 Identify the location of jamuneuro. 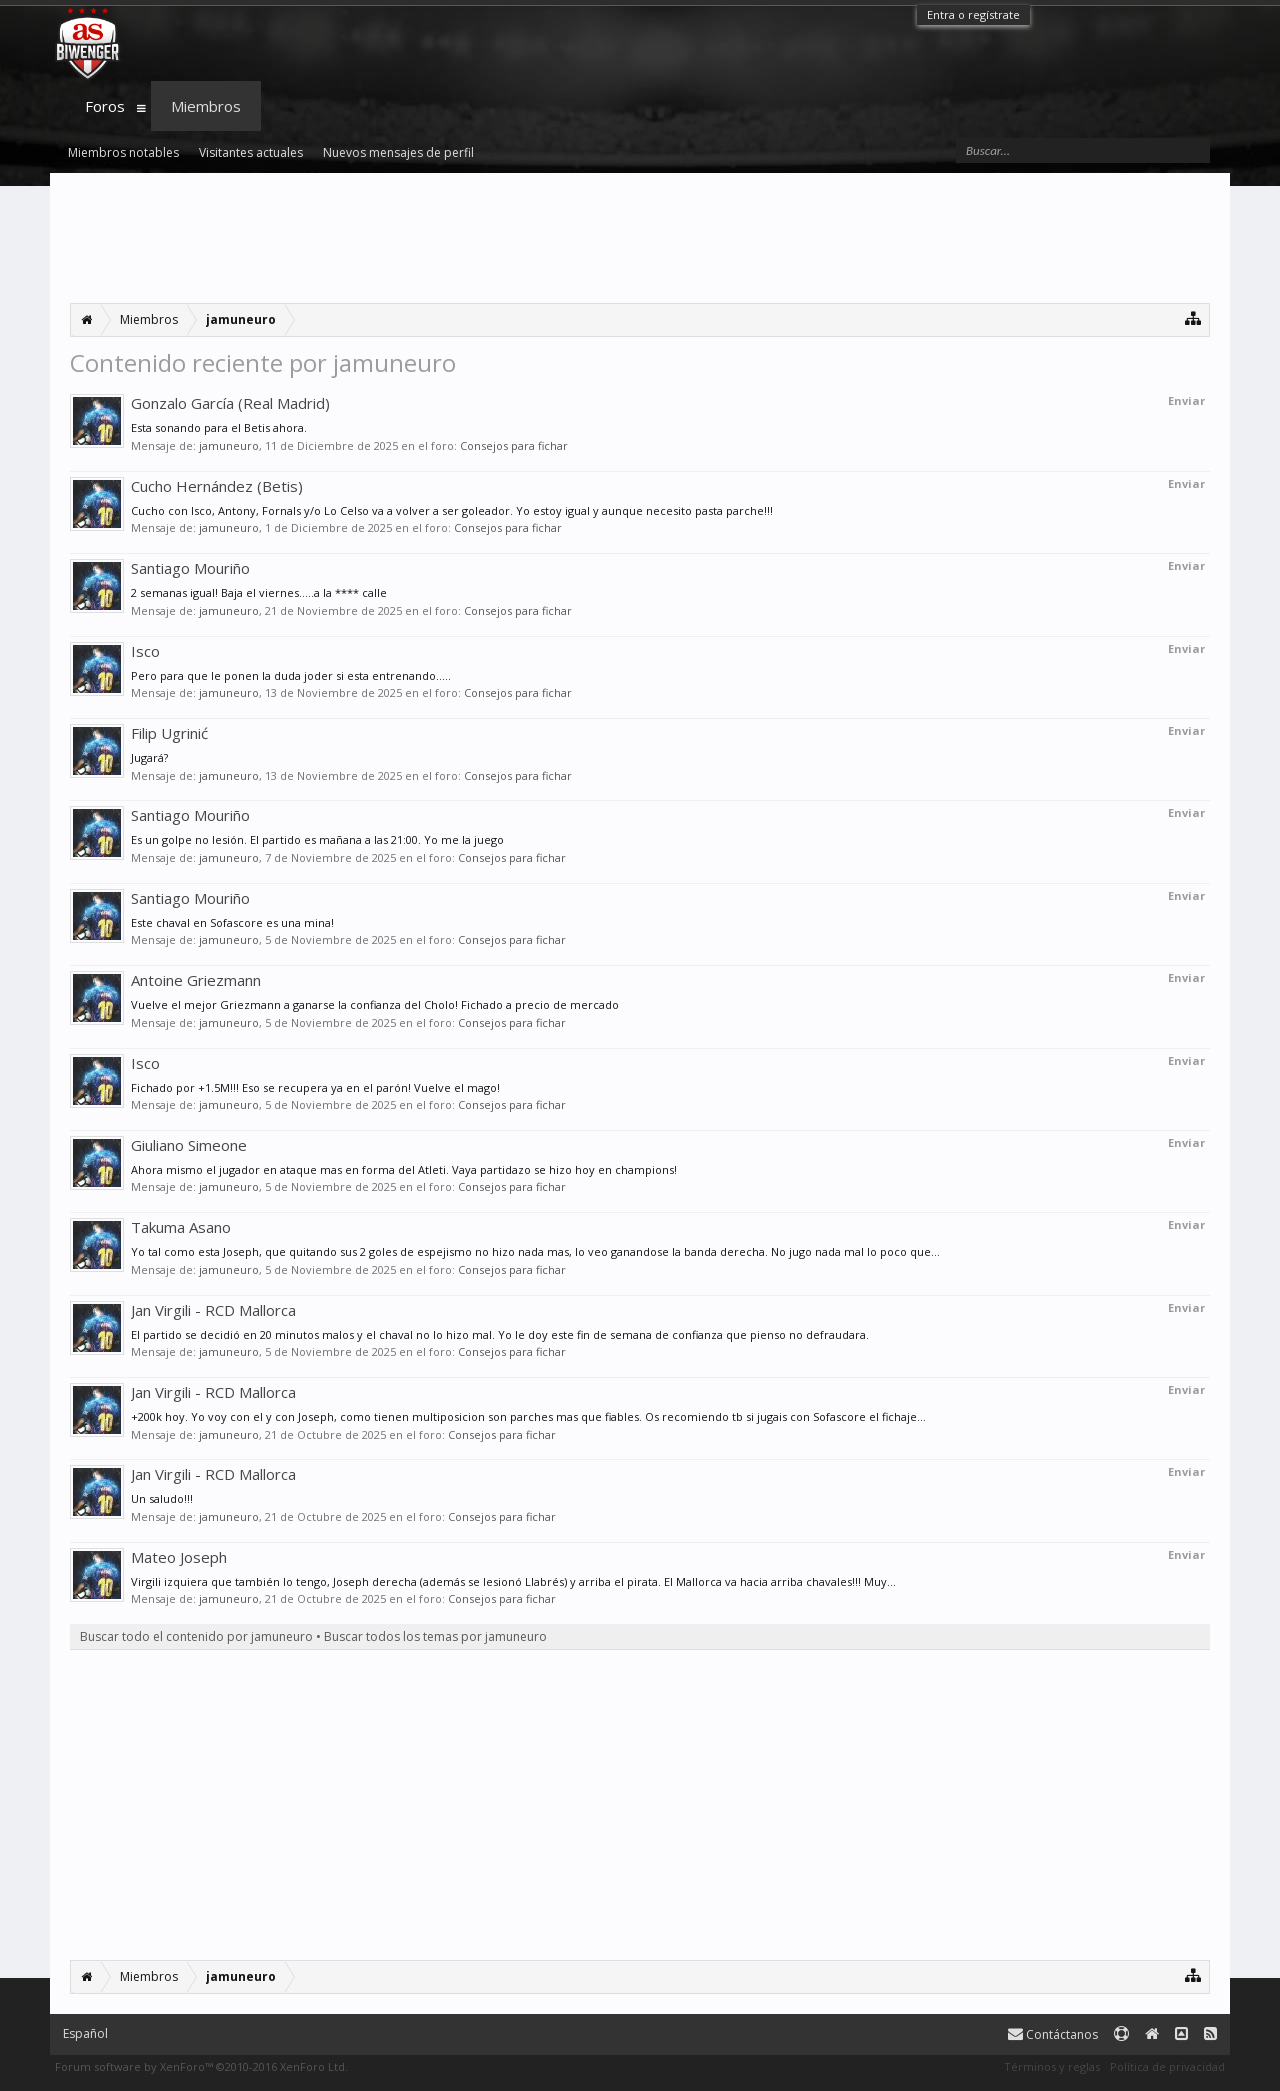
(229, 445).